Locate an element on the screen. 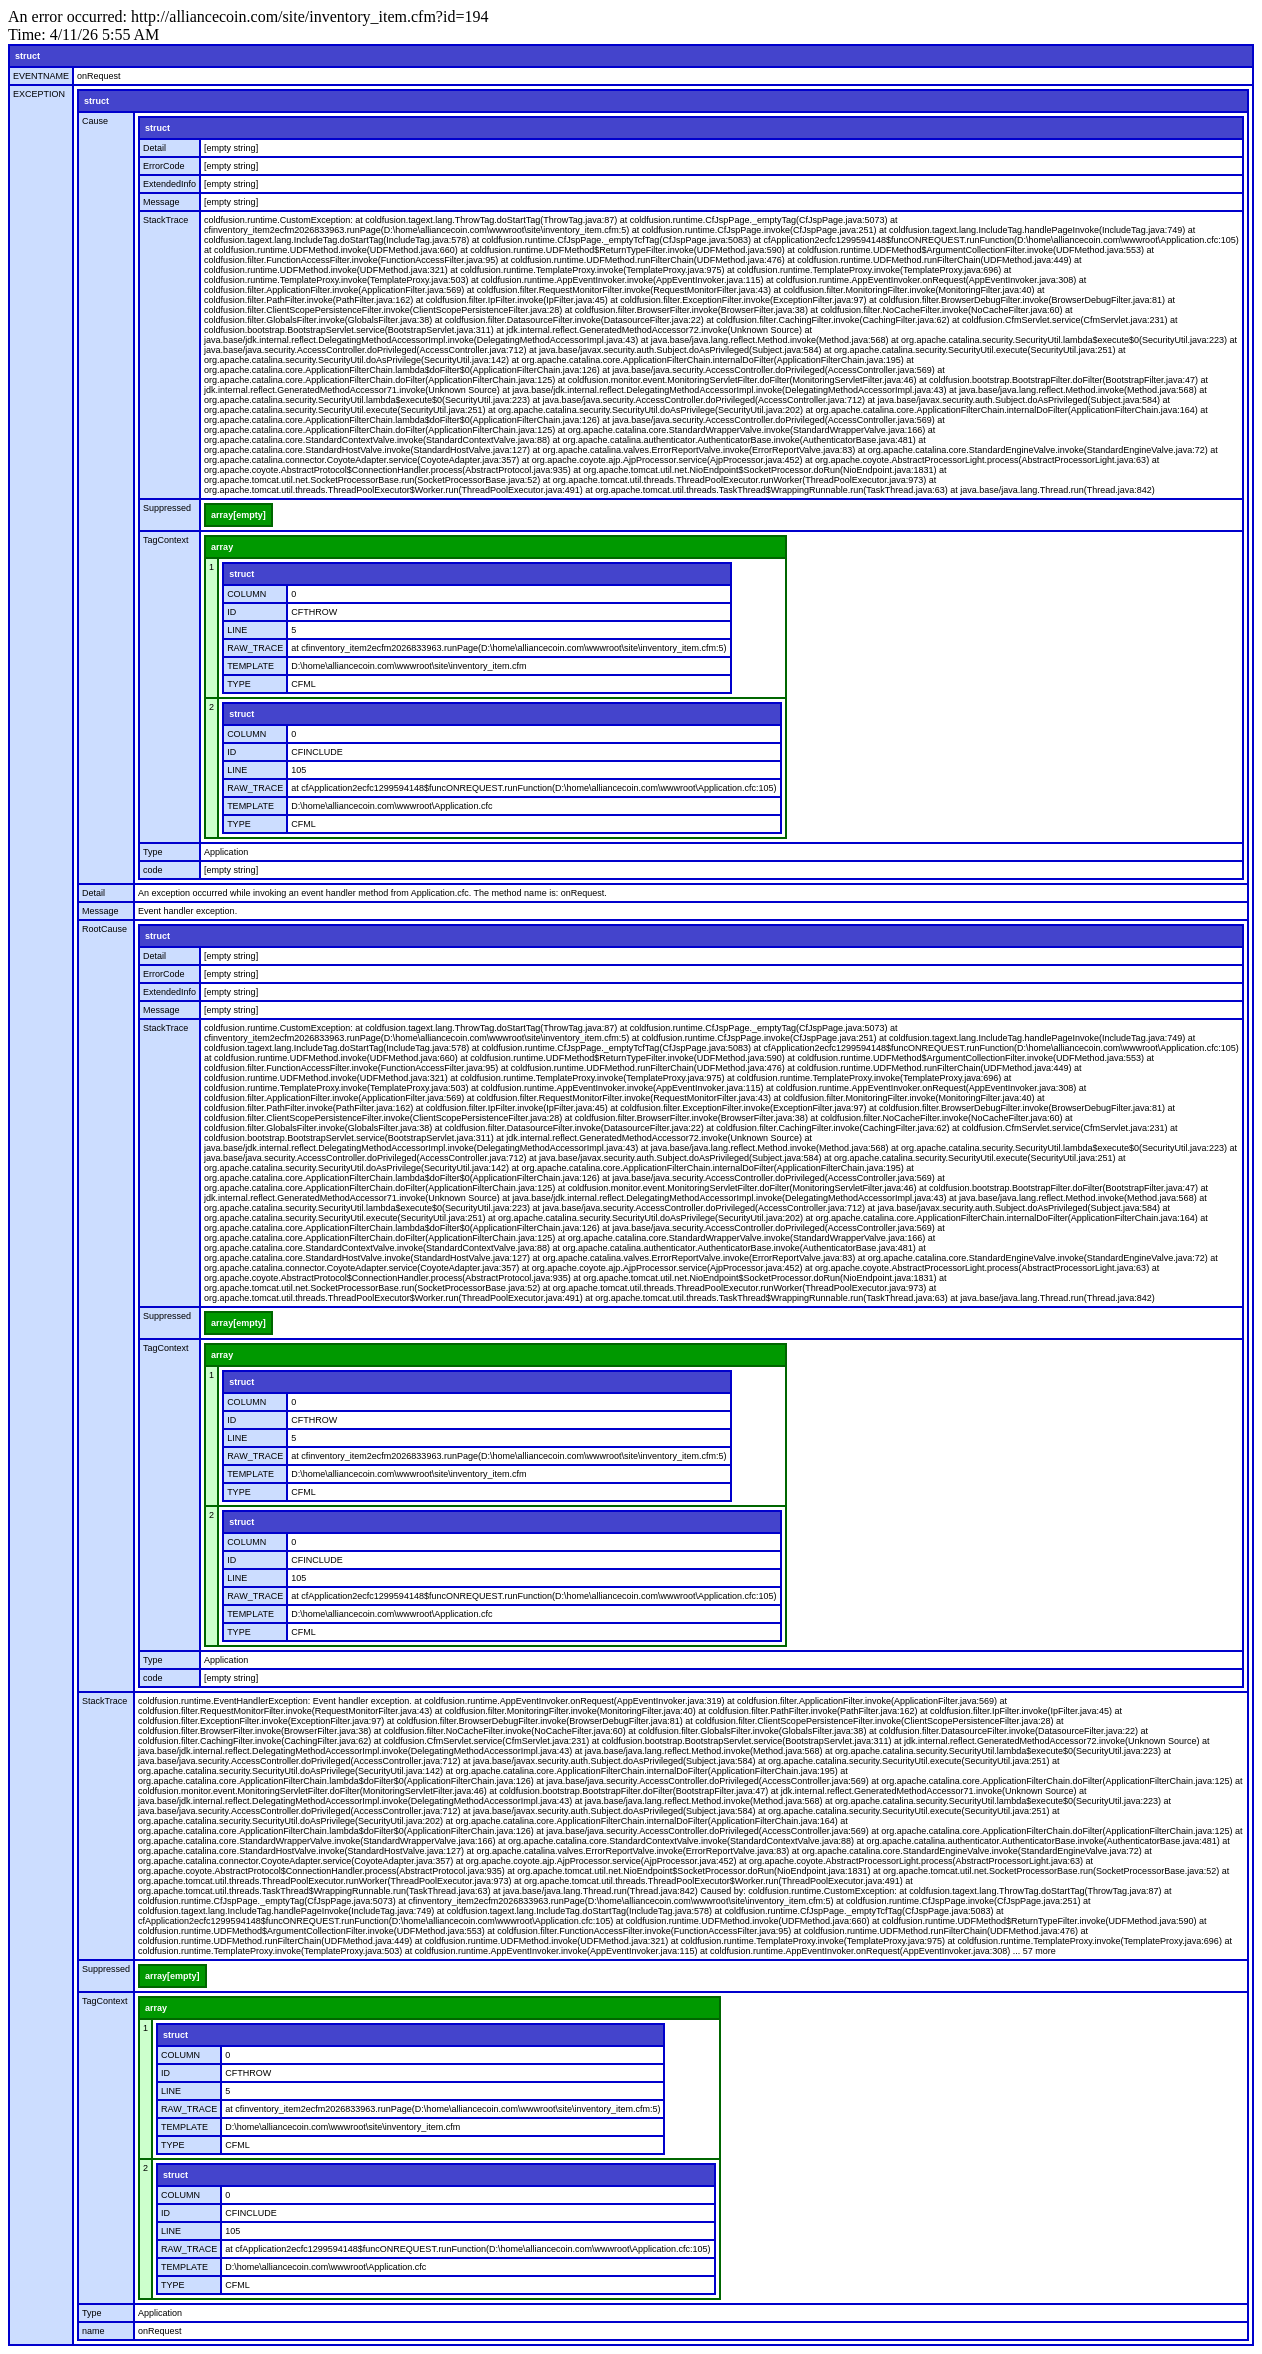  EVENTNAME is located at coordinates (41, 76).